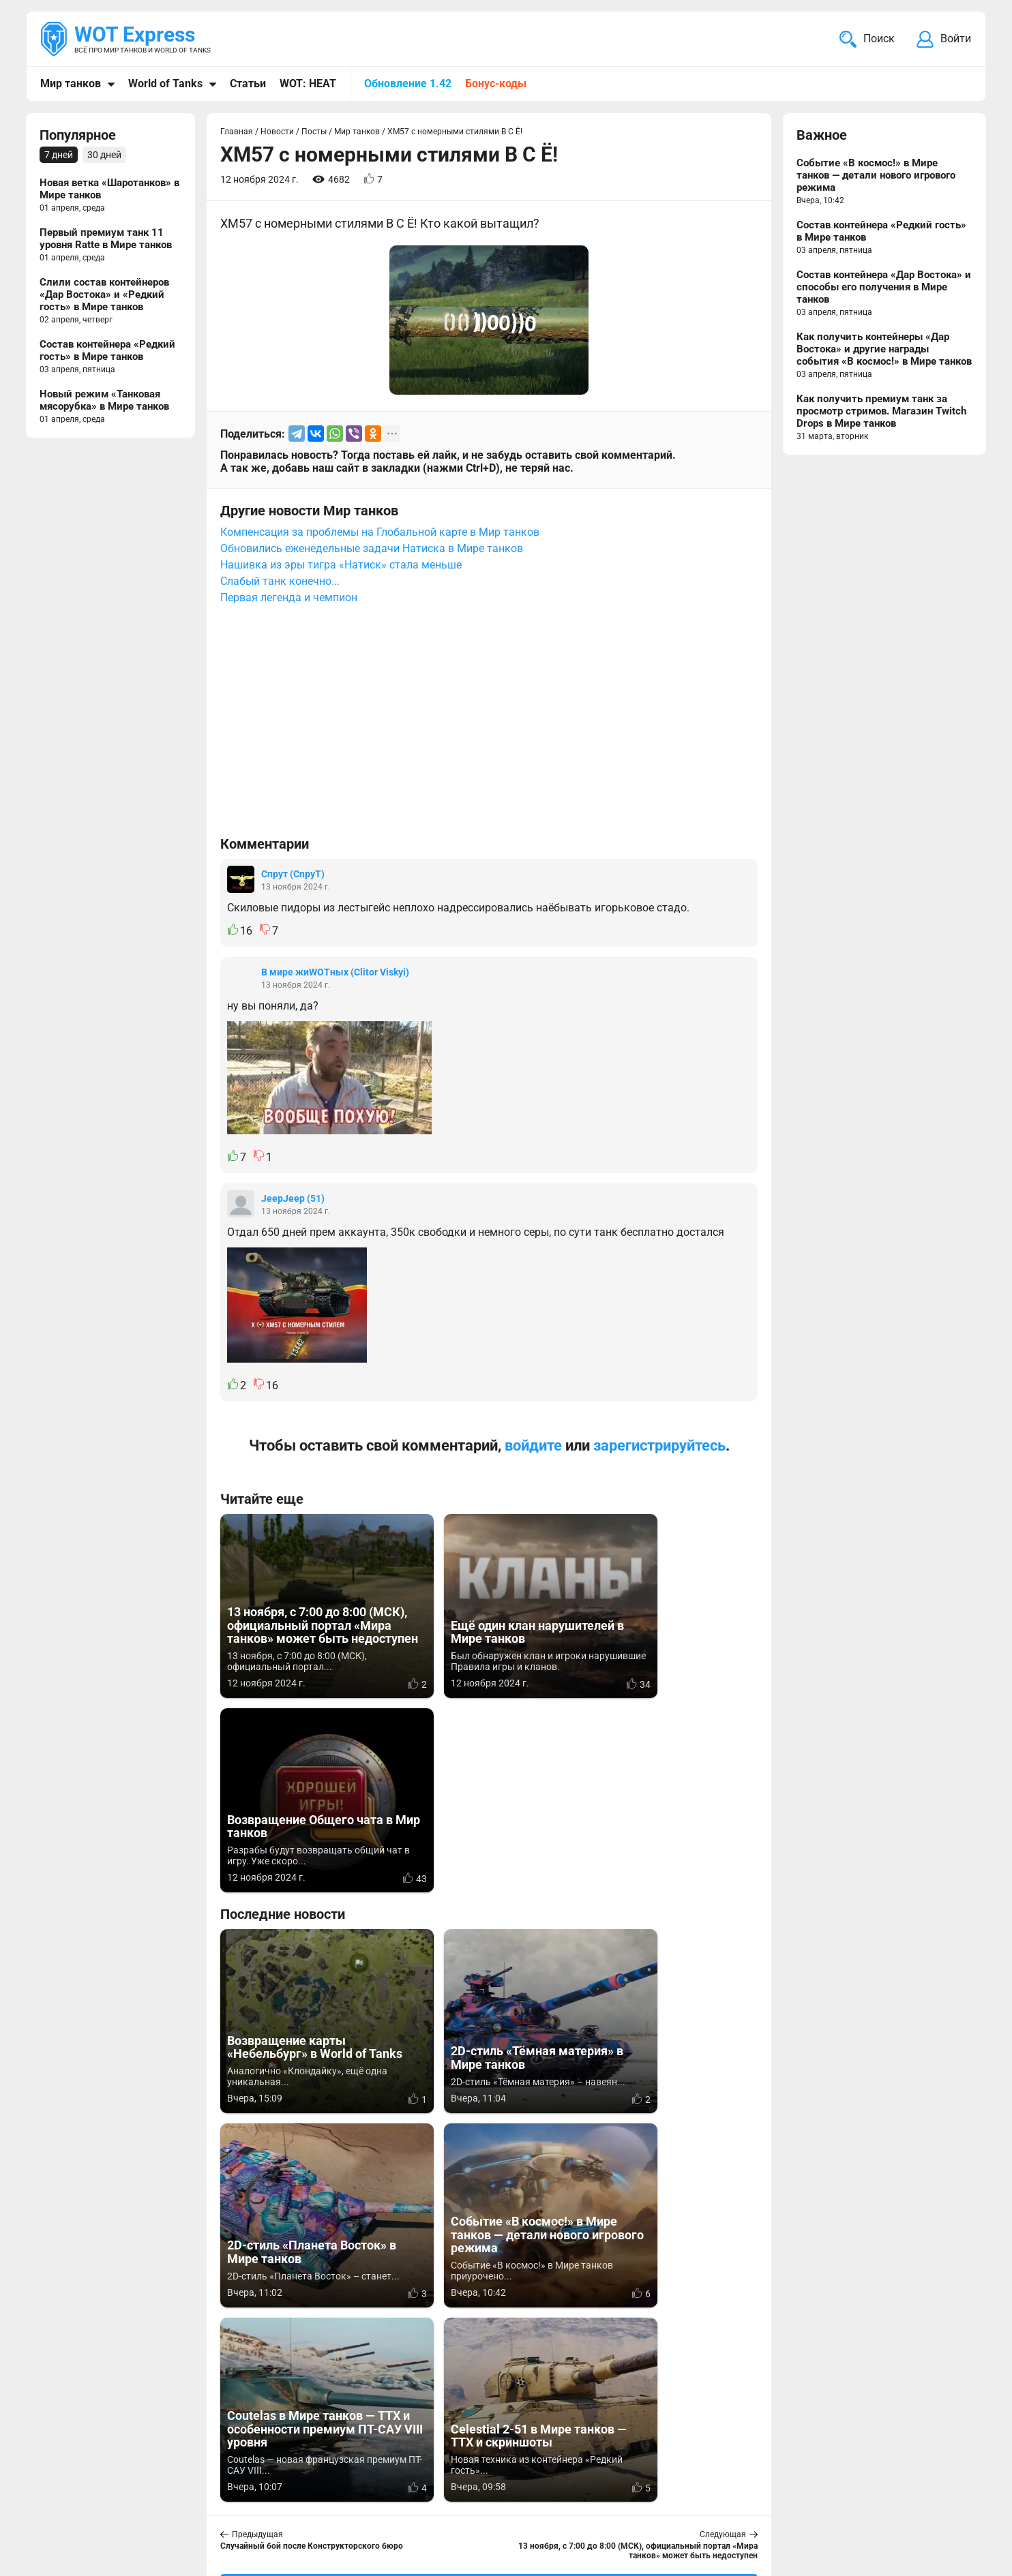 Image resolution: width=1012 pixels, height=2576 pixels. Describe the element at coordinates (941, 2483) in the screenshot. I see `Карта сайта` at that location.